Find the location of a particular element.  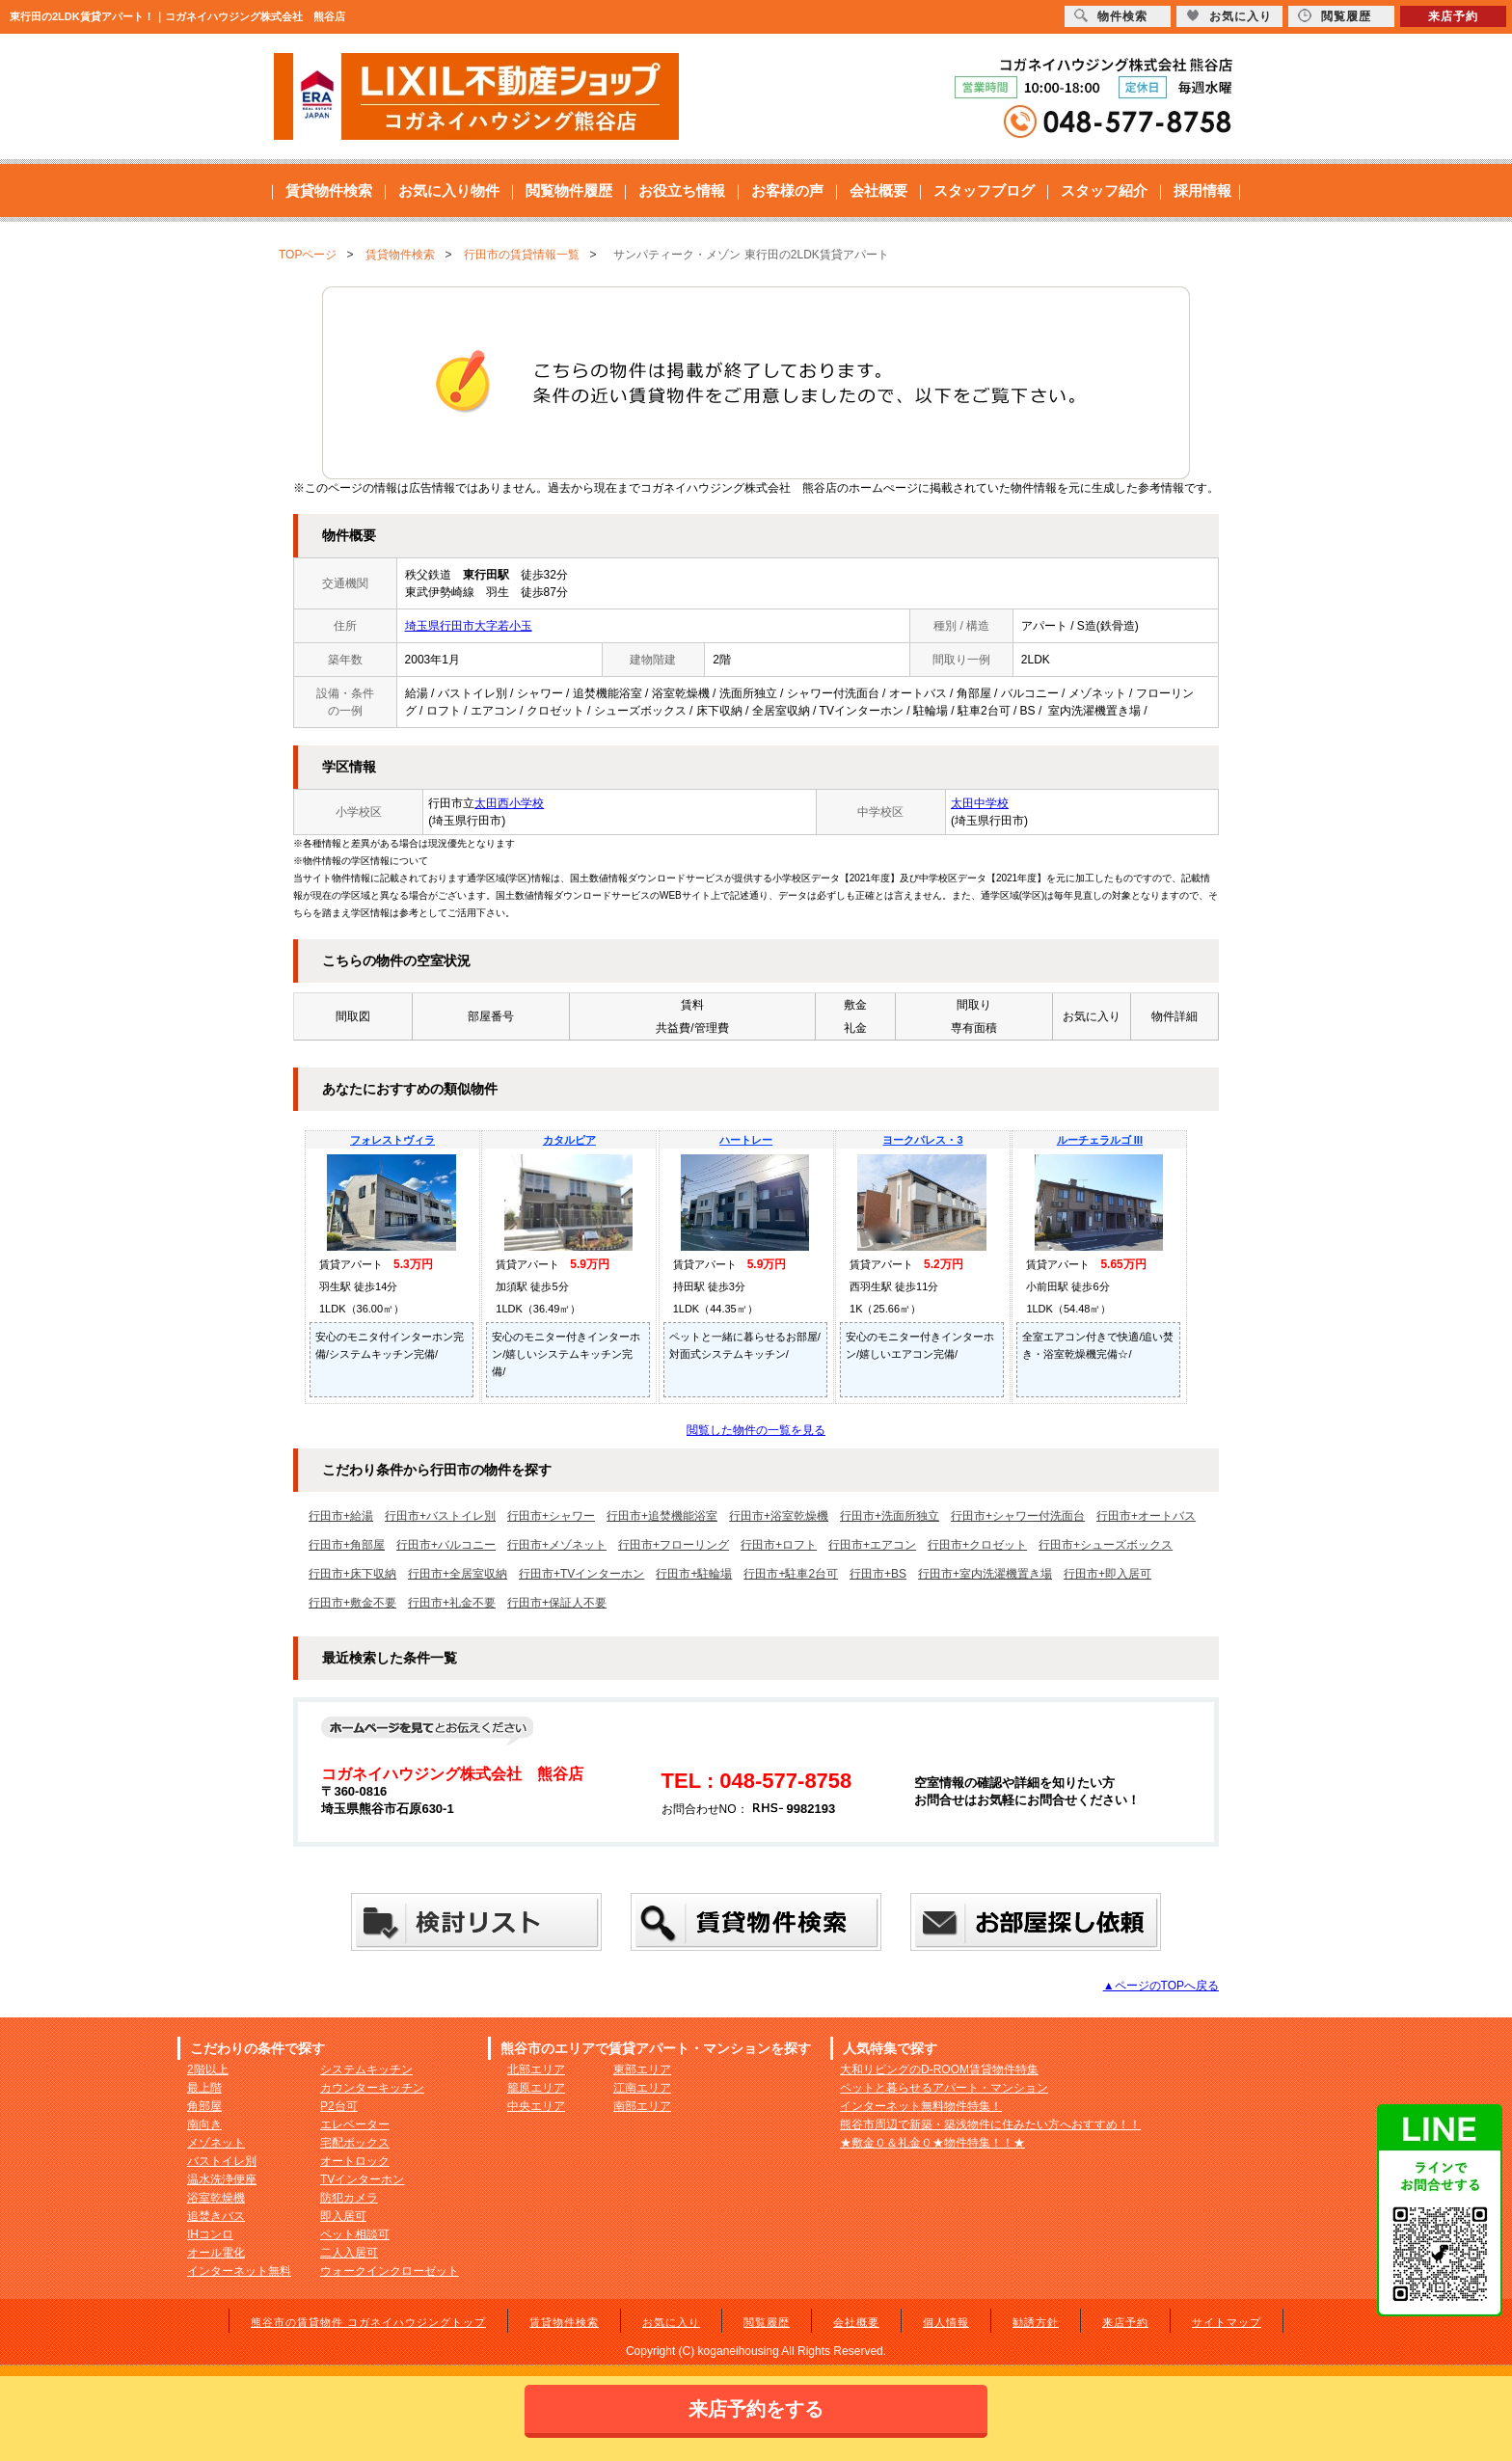

太田中学校 is located at coordinates (980, 803).